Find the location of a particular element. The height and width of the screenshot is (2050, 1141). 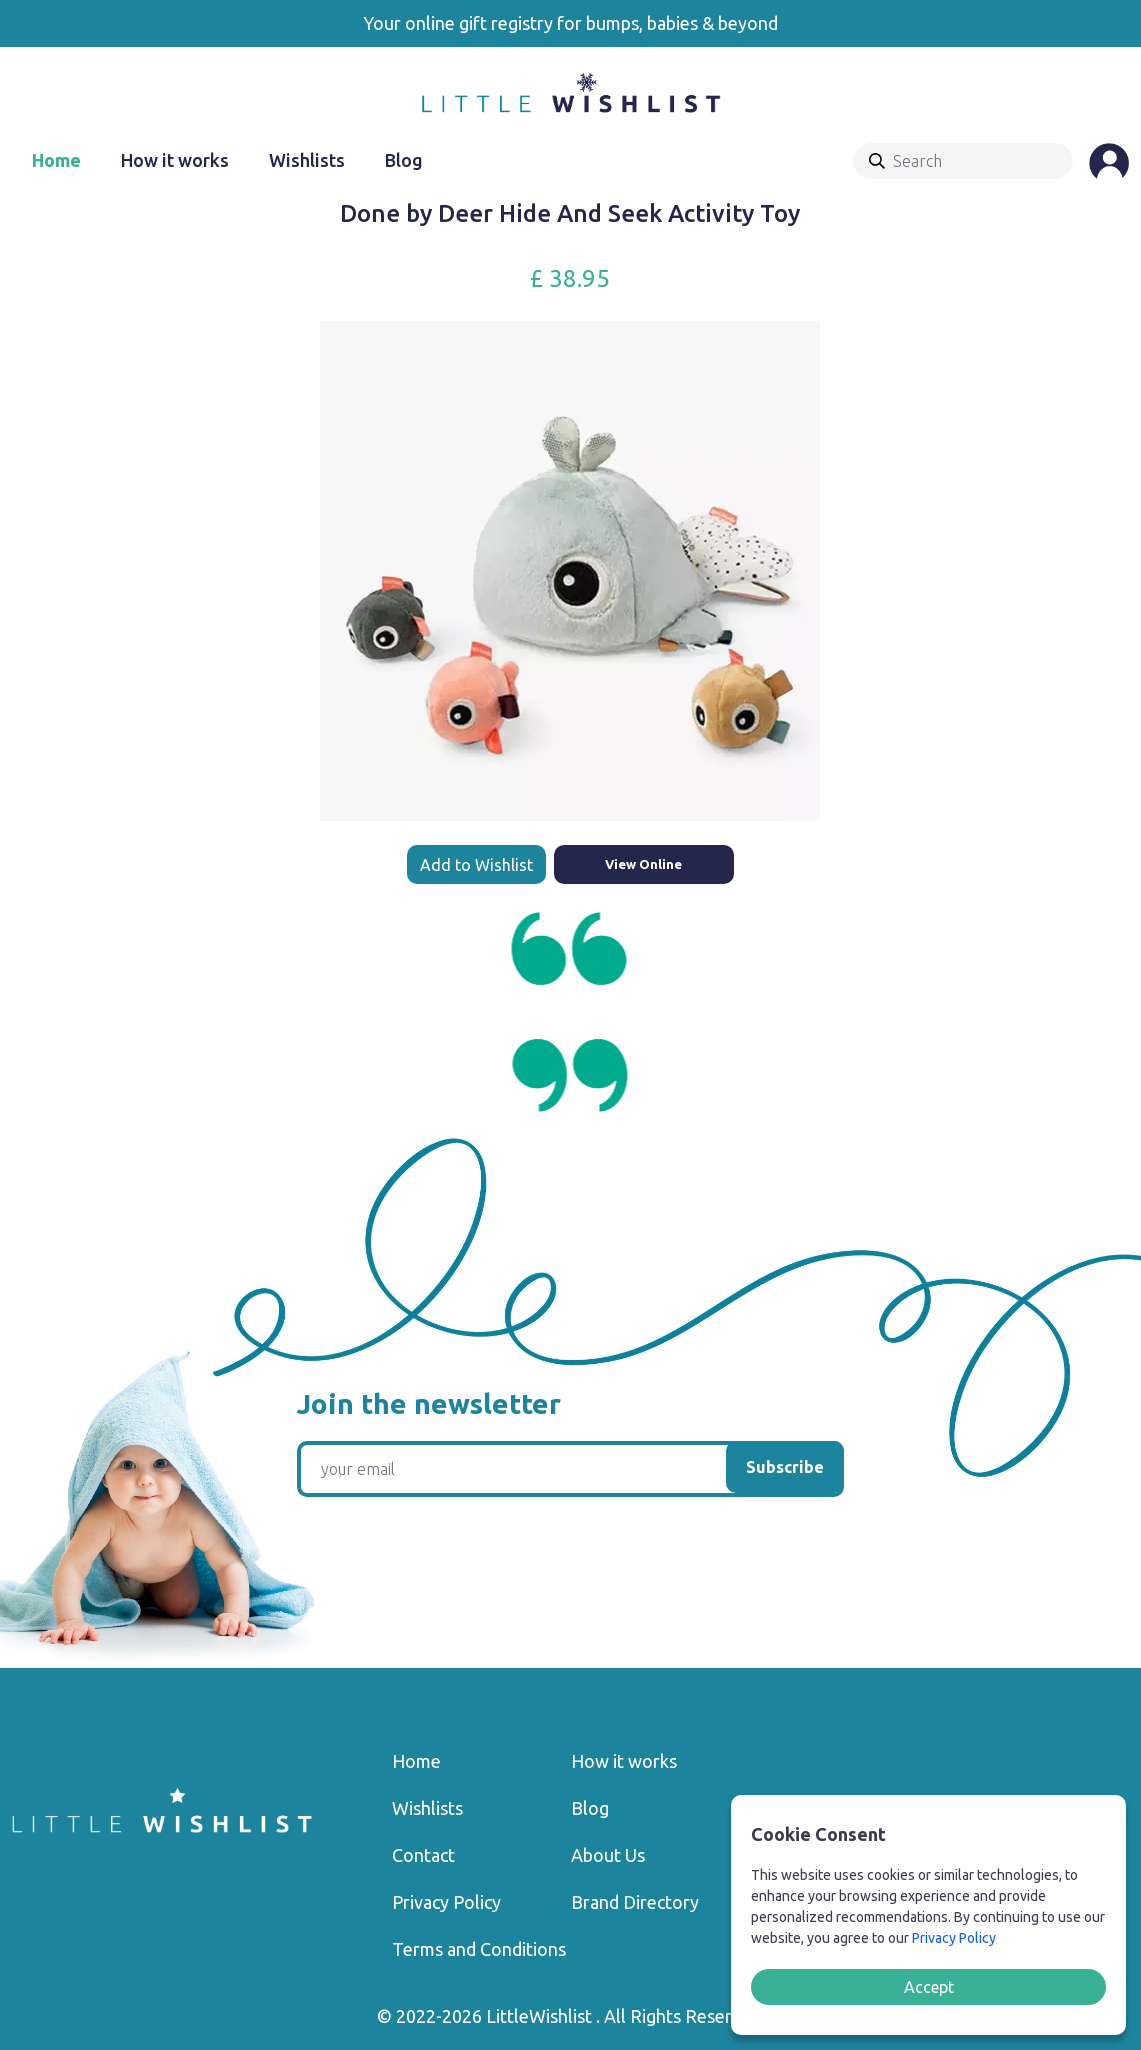

Add to Wishlist is located at coordinates (476, 865).